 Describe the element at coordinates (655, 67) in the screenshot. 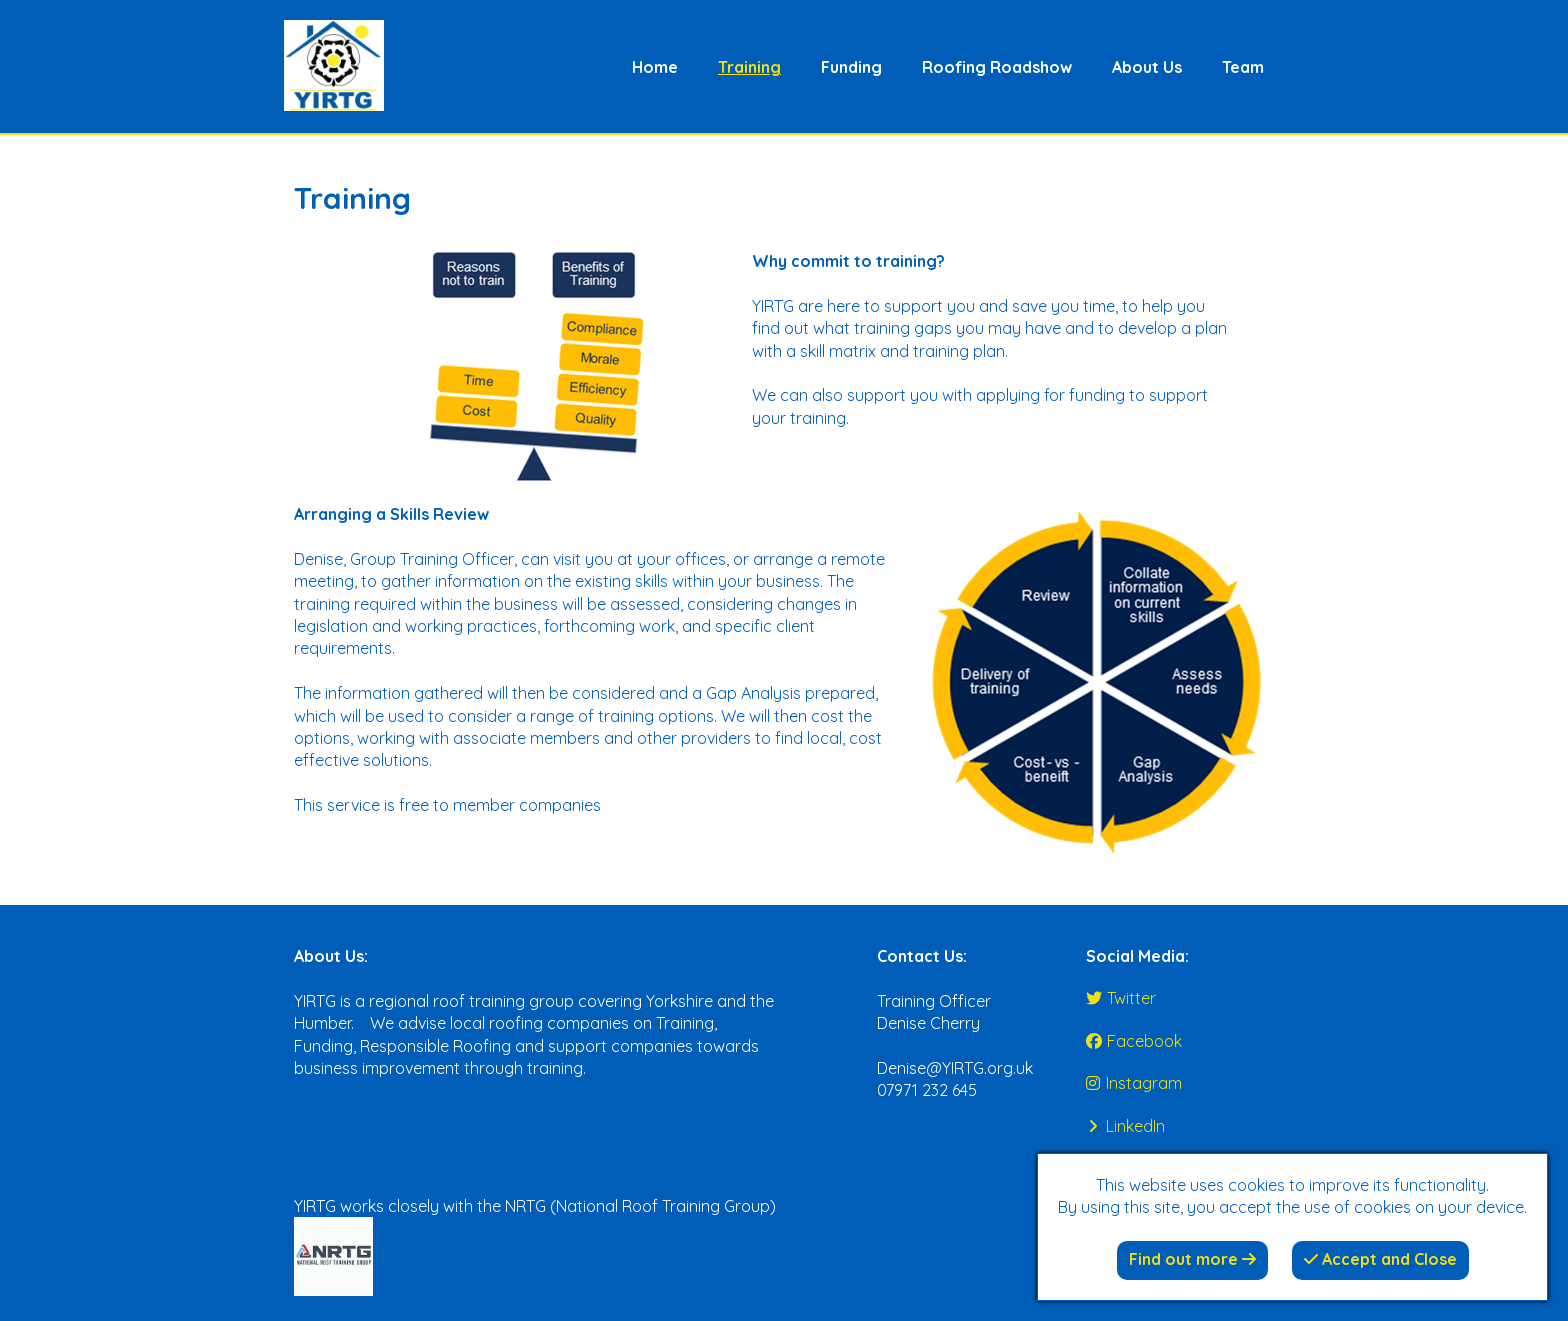

I see `Home` at that location.